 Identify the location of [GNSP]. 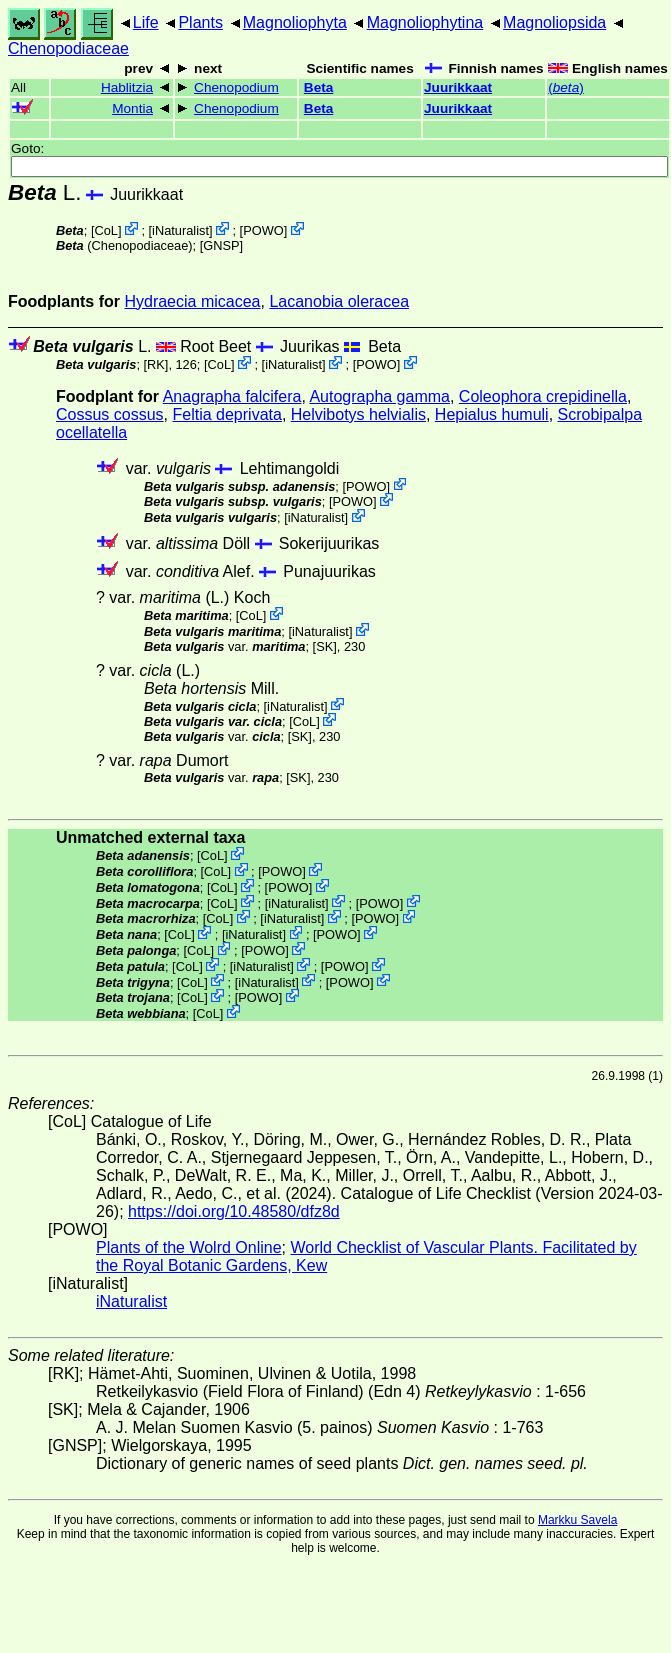
(221, 245).